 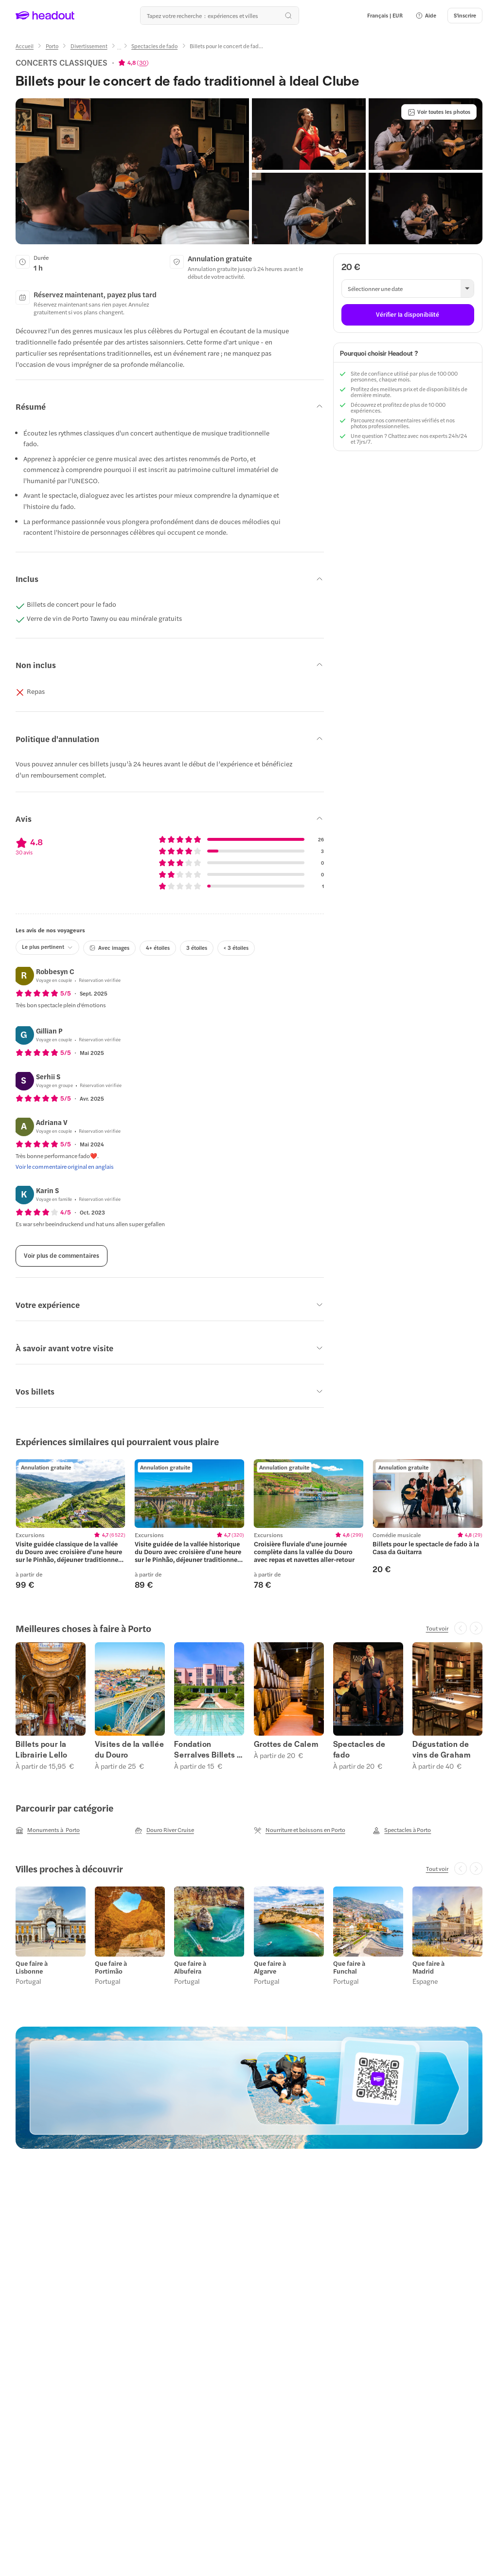 What do you see at coordinates (190, 1967) in the screenshot?
I see `Que faire à Albufeira` at bounding box center [190, 1967].